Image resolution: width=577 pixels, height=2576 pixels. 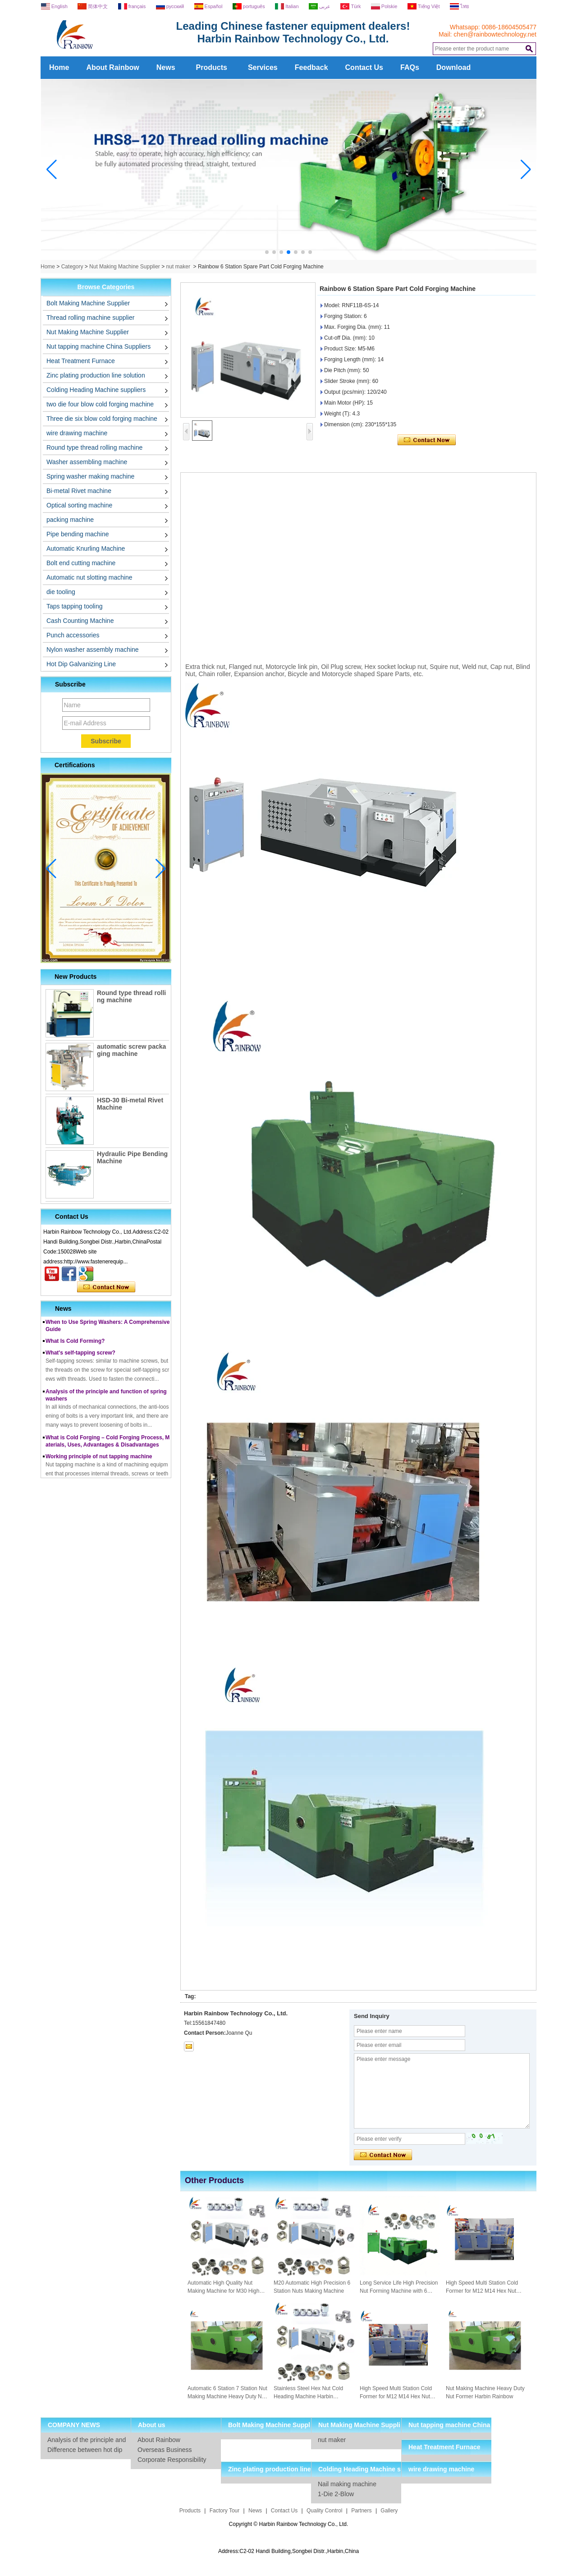 What do you see at coordinates (75, 1346) in the screenshot?
I see `What Is Cold Forming?` at bounding box center [75, 1346].